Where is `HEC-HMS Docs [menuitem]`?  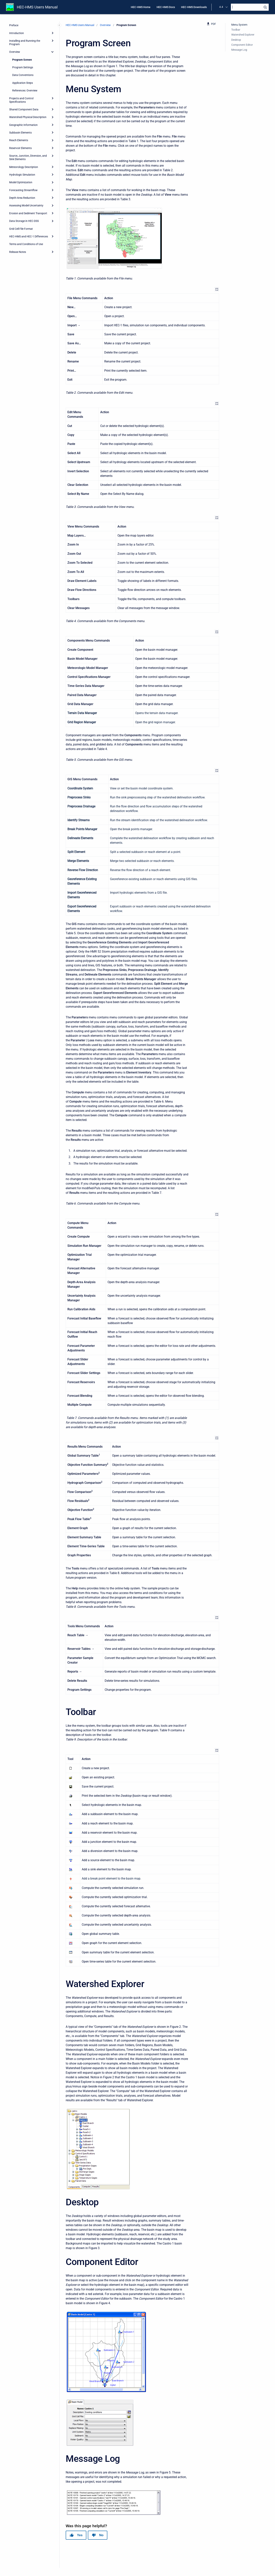
HEC-HMS Docs [menuitem] is located at coordinates (166, 7).